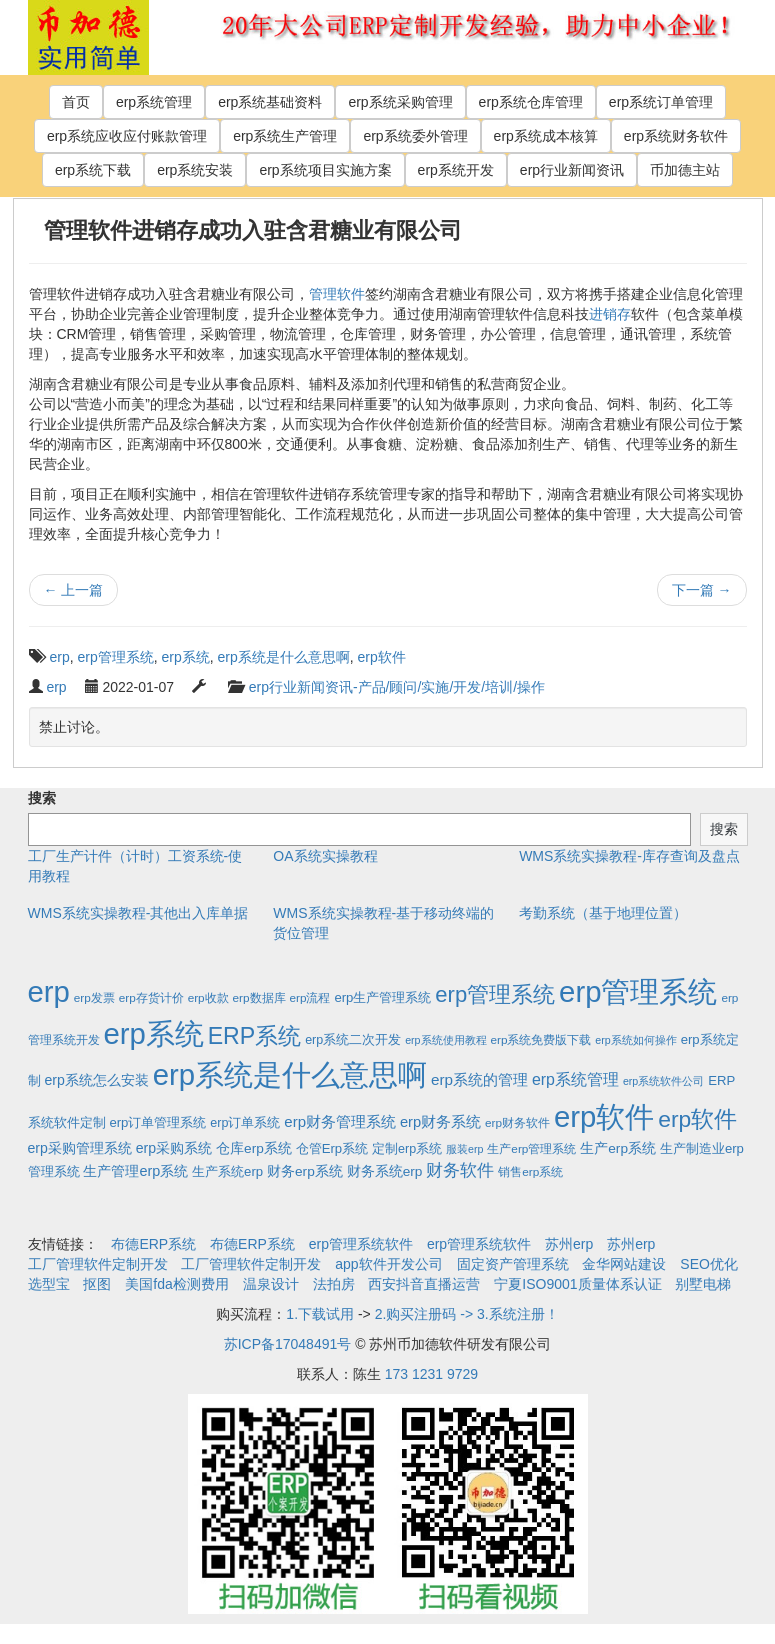  What do you see at coordinates (176, 1284) in the screenshot?
I see `美国fda检测费用` at bounding box center [176, 1284].